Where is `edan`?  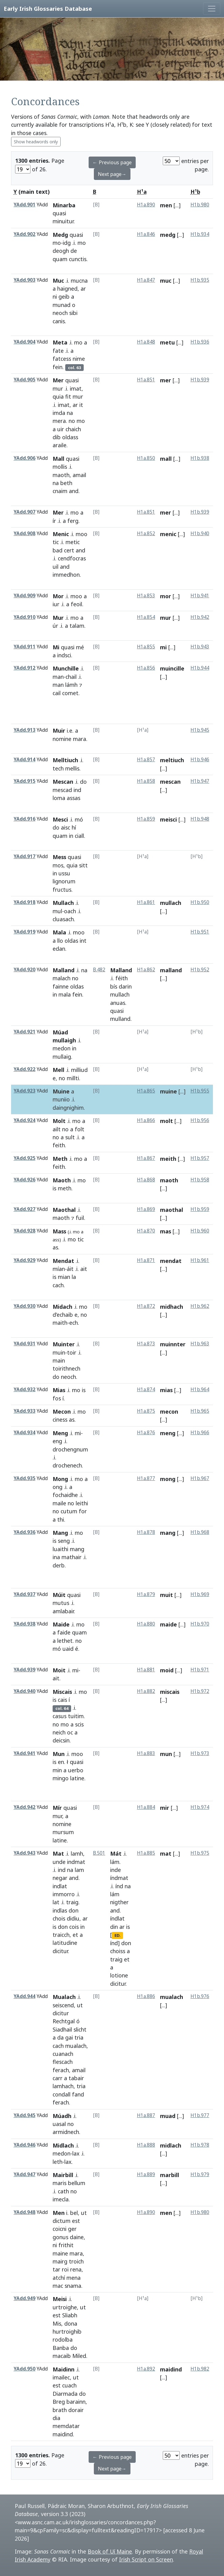 edan is located at coordinates (59, 948).